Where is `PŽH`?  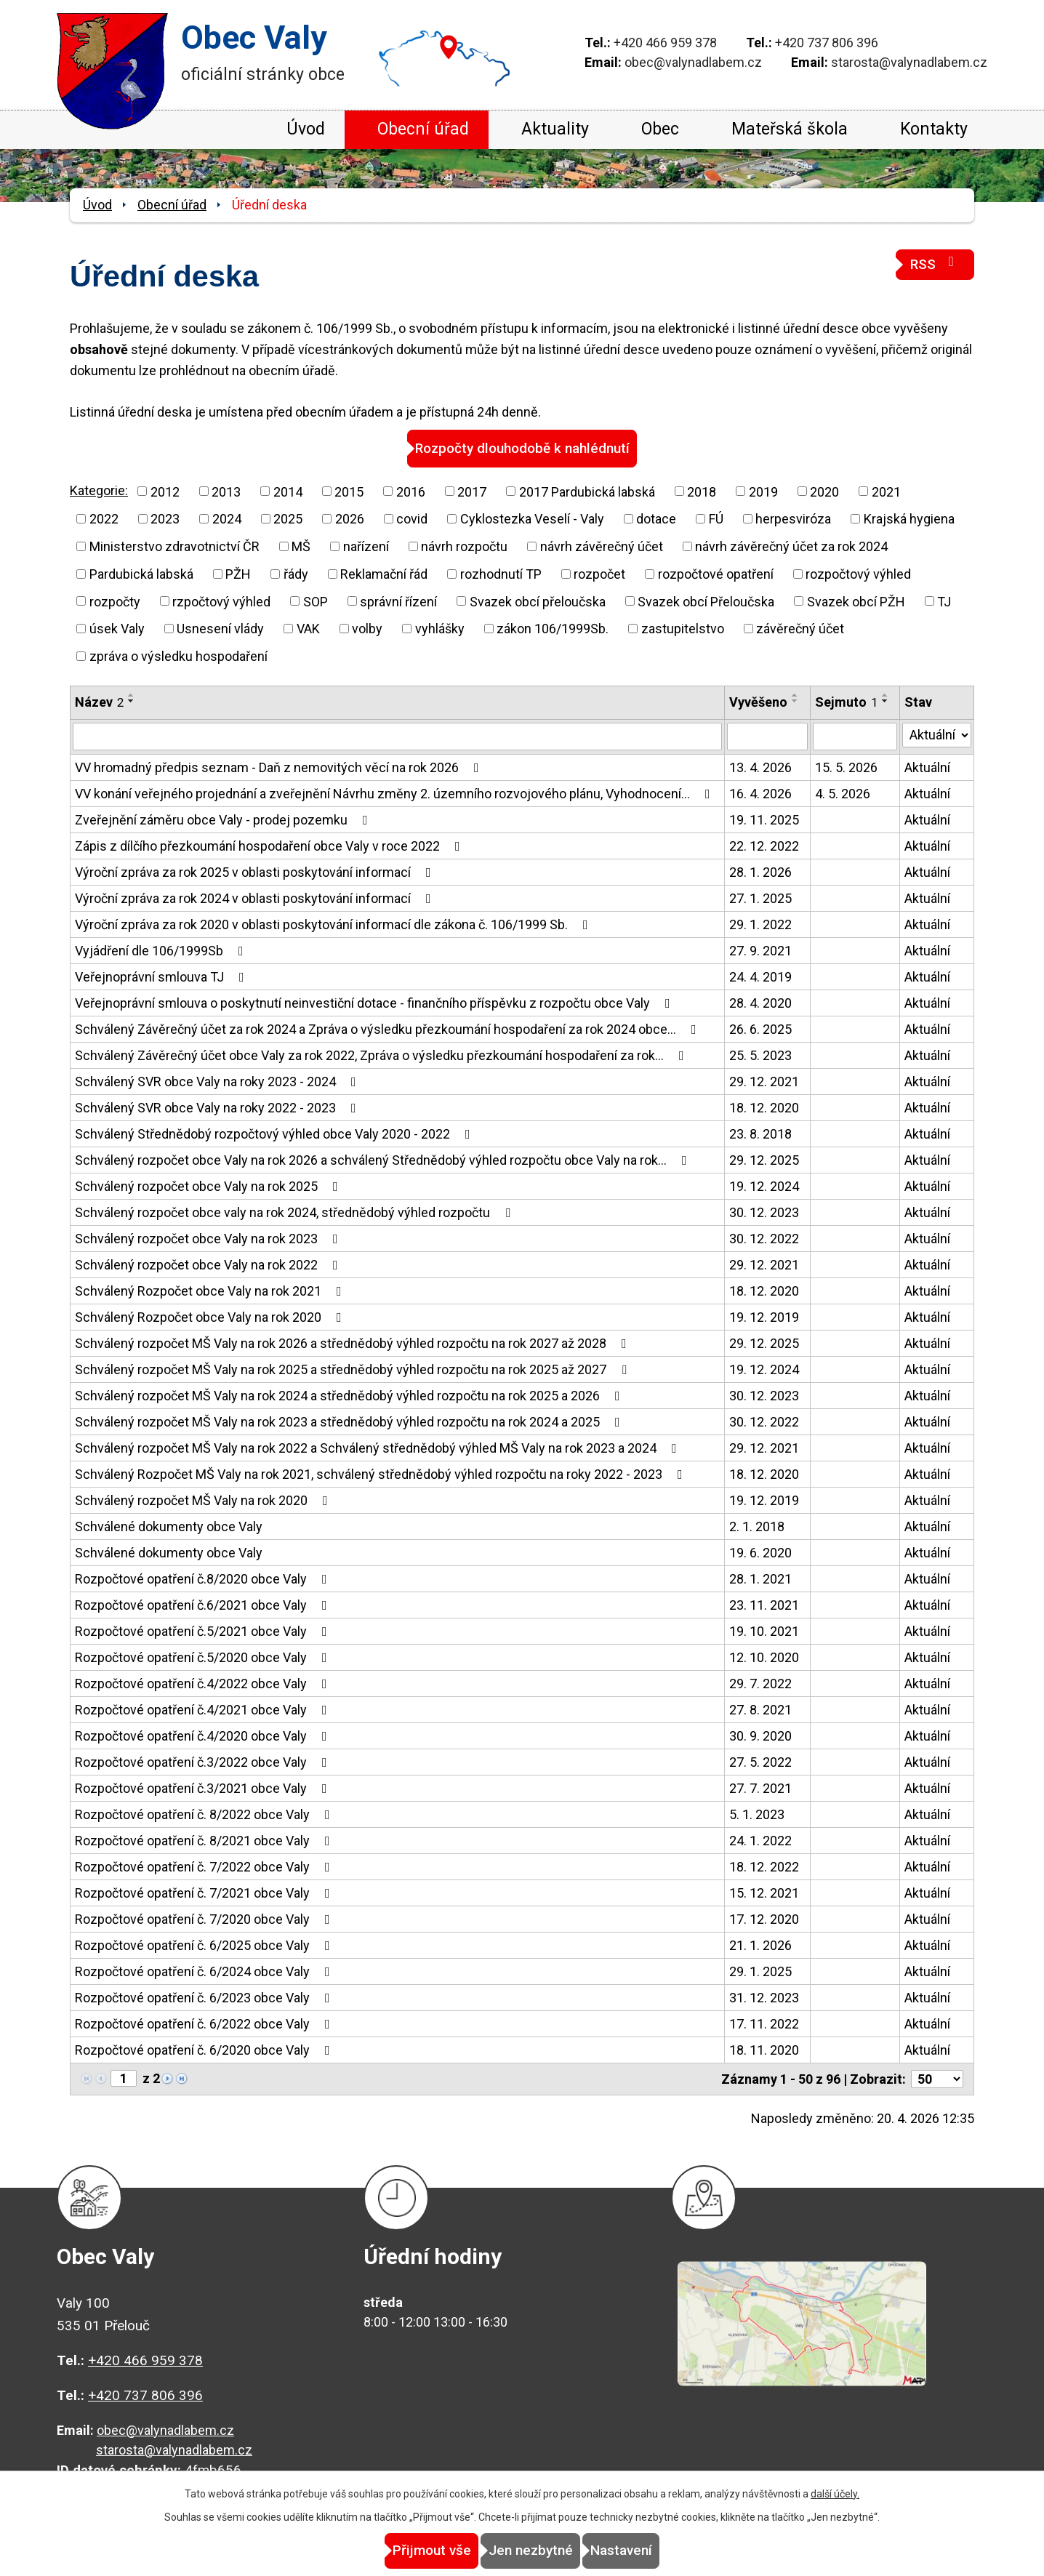
PŽH is located at coordinates (238, 573).